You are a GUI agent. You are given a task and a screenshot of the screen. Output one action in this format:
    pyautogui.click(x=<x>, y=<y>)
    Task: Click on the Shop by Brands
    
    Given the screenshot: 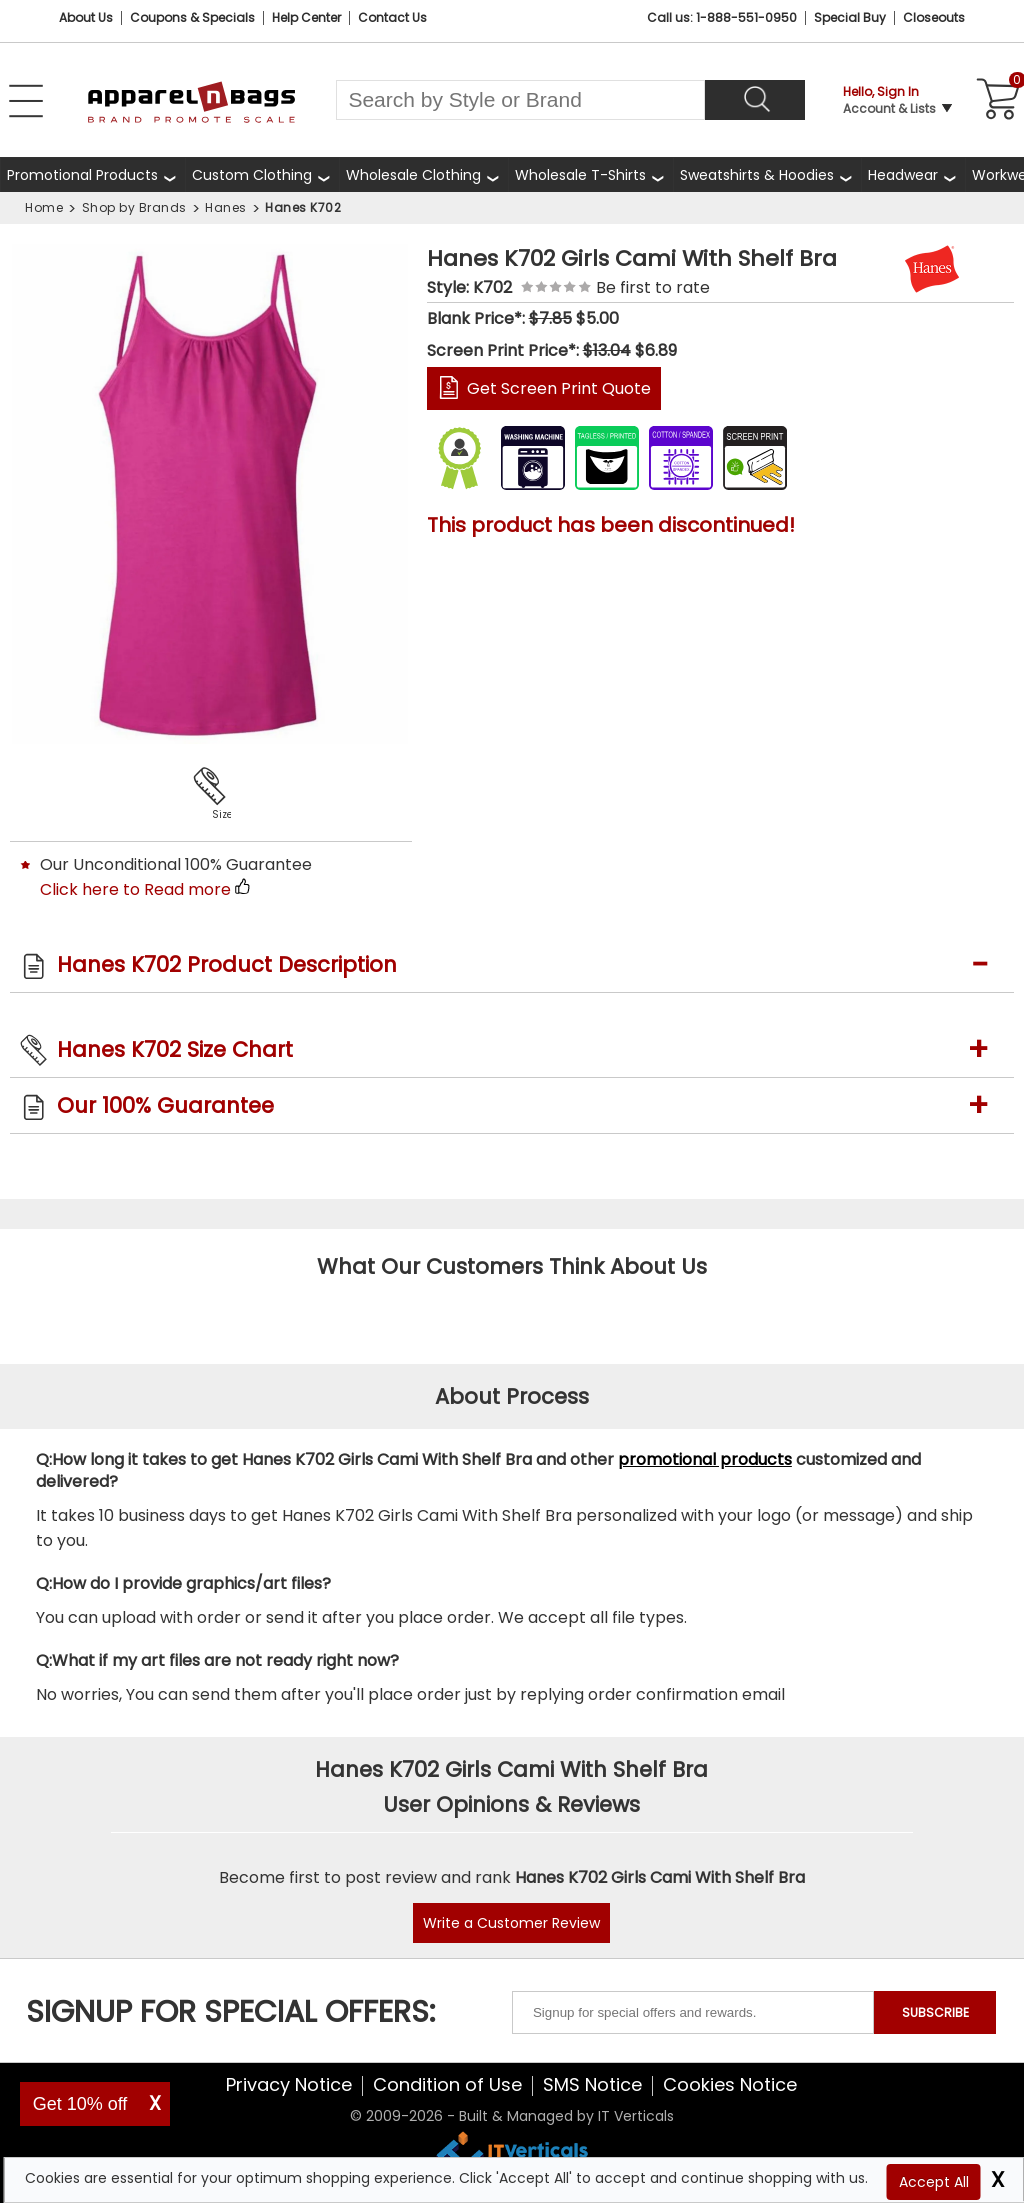 What is the action you would take?
    pyautogui.click(x=134, y=207)
    